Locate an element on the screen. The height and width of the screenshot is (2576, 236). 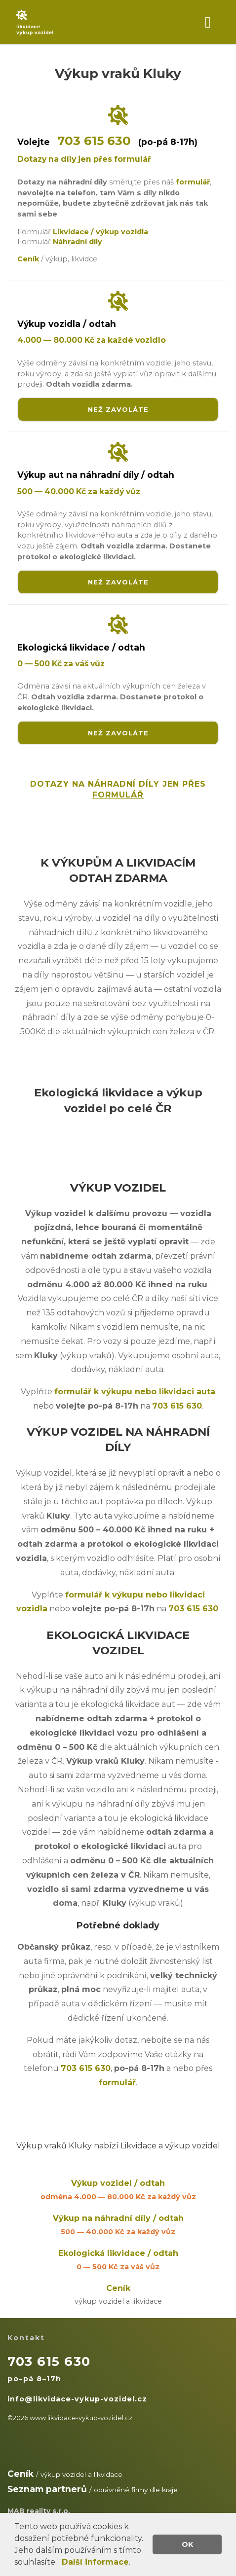
Výkup na náhradní díly / odtah is located at coordinates (118, 2226).